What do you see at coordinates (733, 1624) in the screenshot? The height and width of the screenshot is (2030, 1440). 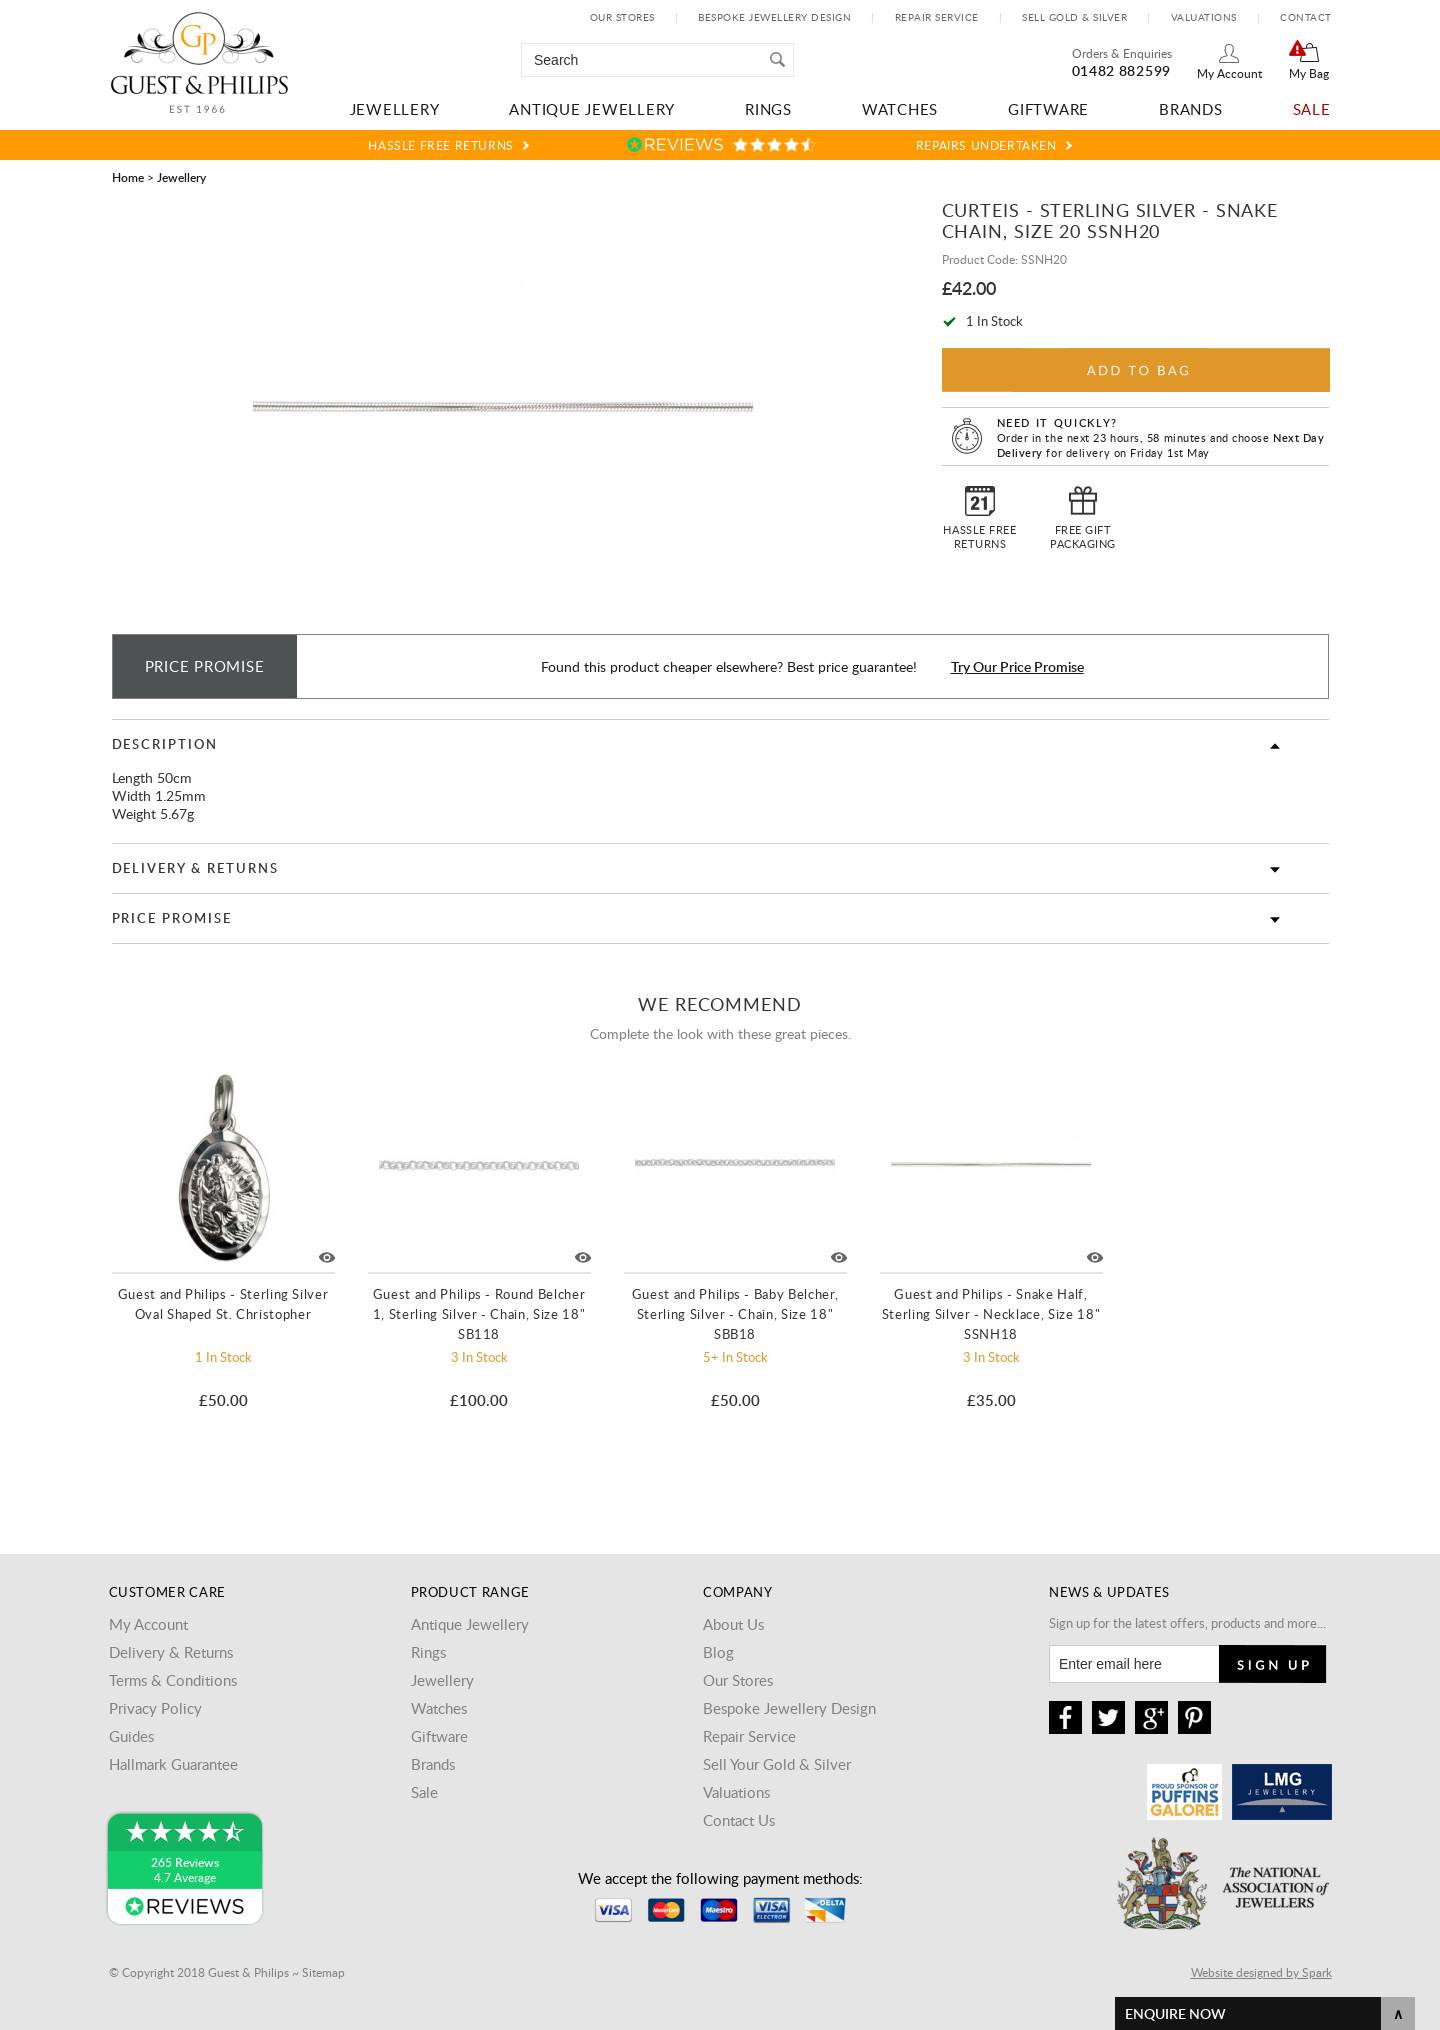 I see `About Us` at bounding box center [733, 1624].